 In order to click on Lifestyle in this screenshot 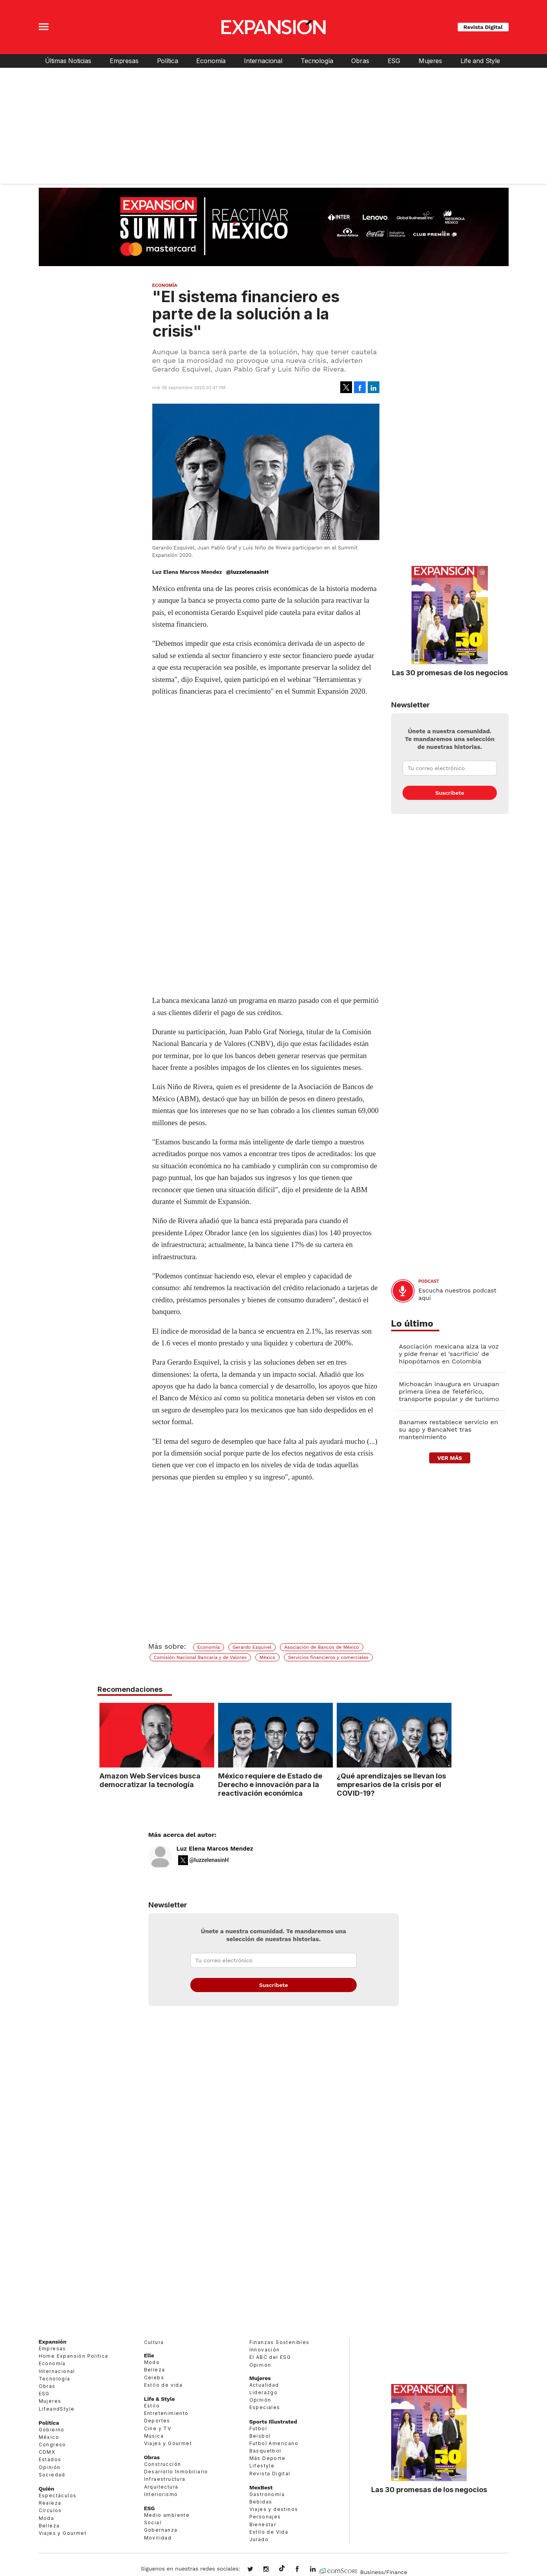, I will do `click(262, 2466)`.